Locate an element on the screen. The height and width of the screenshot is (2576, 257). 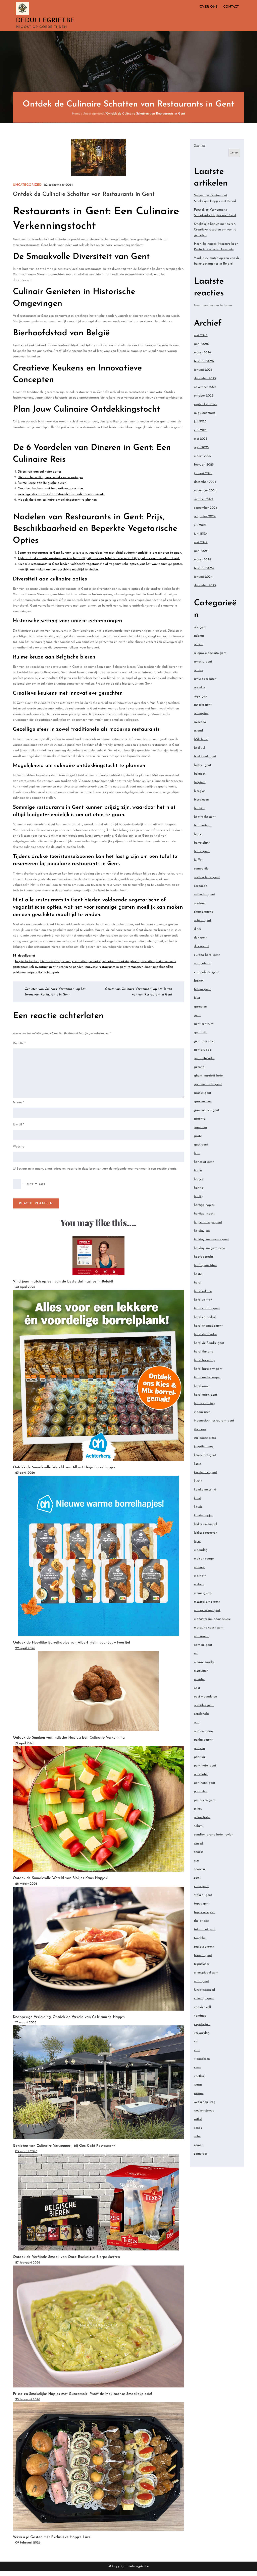
Vind jouw match op een van de beste datingsites in België! is located at coordinates (63, 1286).